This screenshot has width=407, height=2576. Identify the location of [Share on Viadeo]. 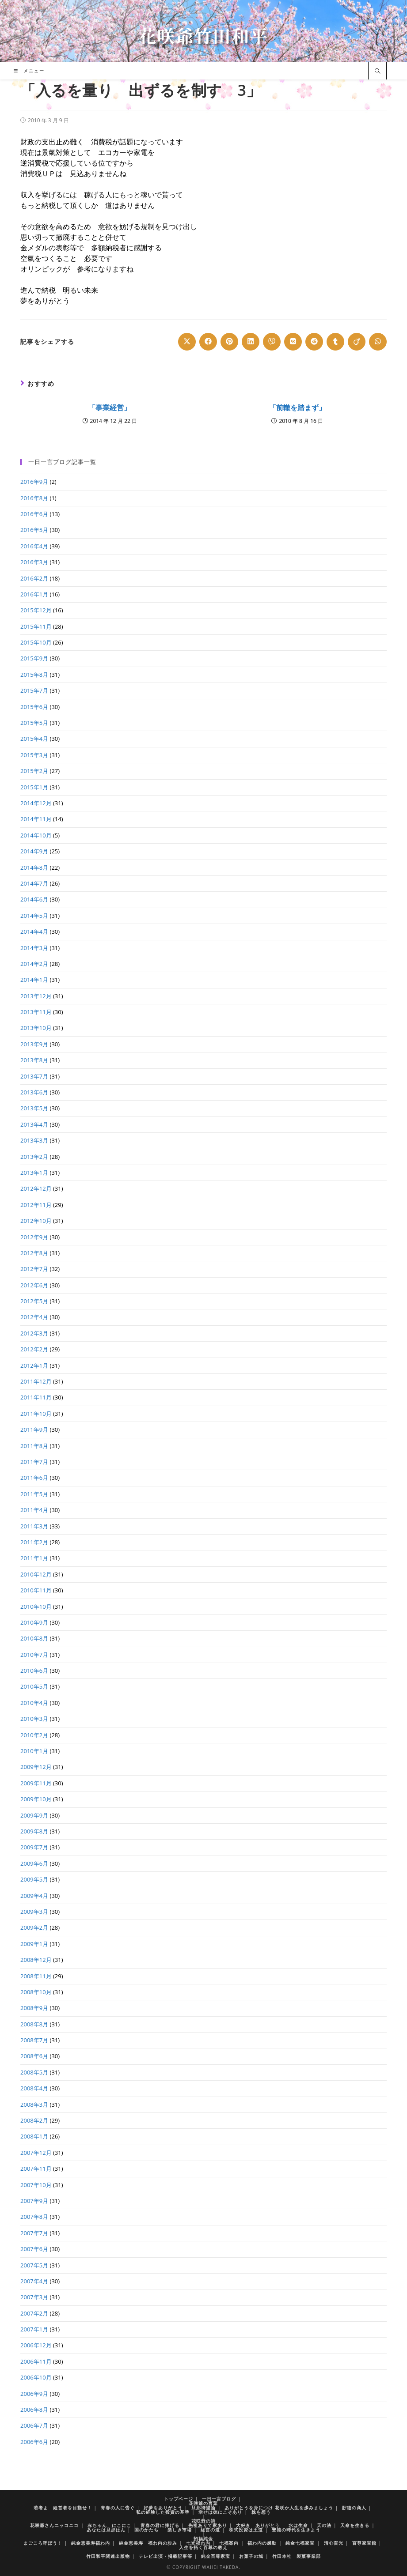
(356, 342).